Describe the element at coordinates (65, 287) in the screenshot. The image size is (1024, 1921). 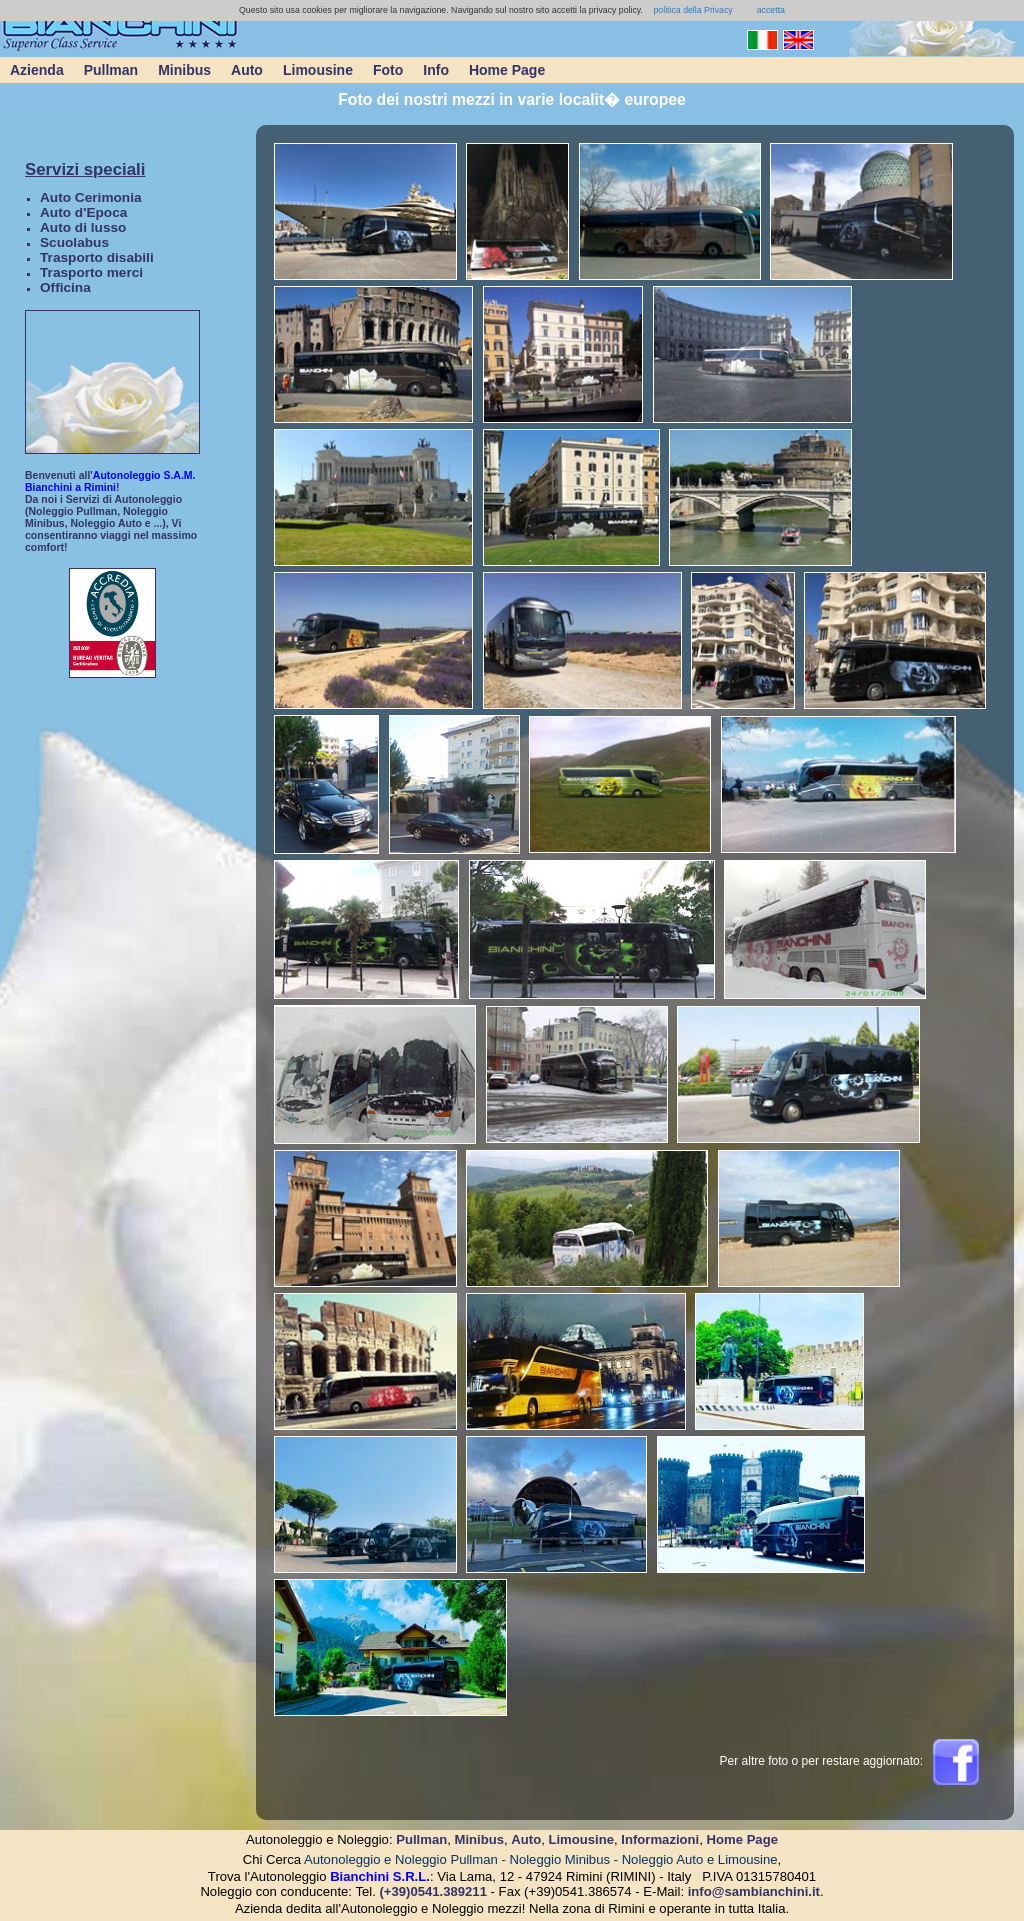
I see `Officina` at that location.